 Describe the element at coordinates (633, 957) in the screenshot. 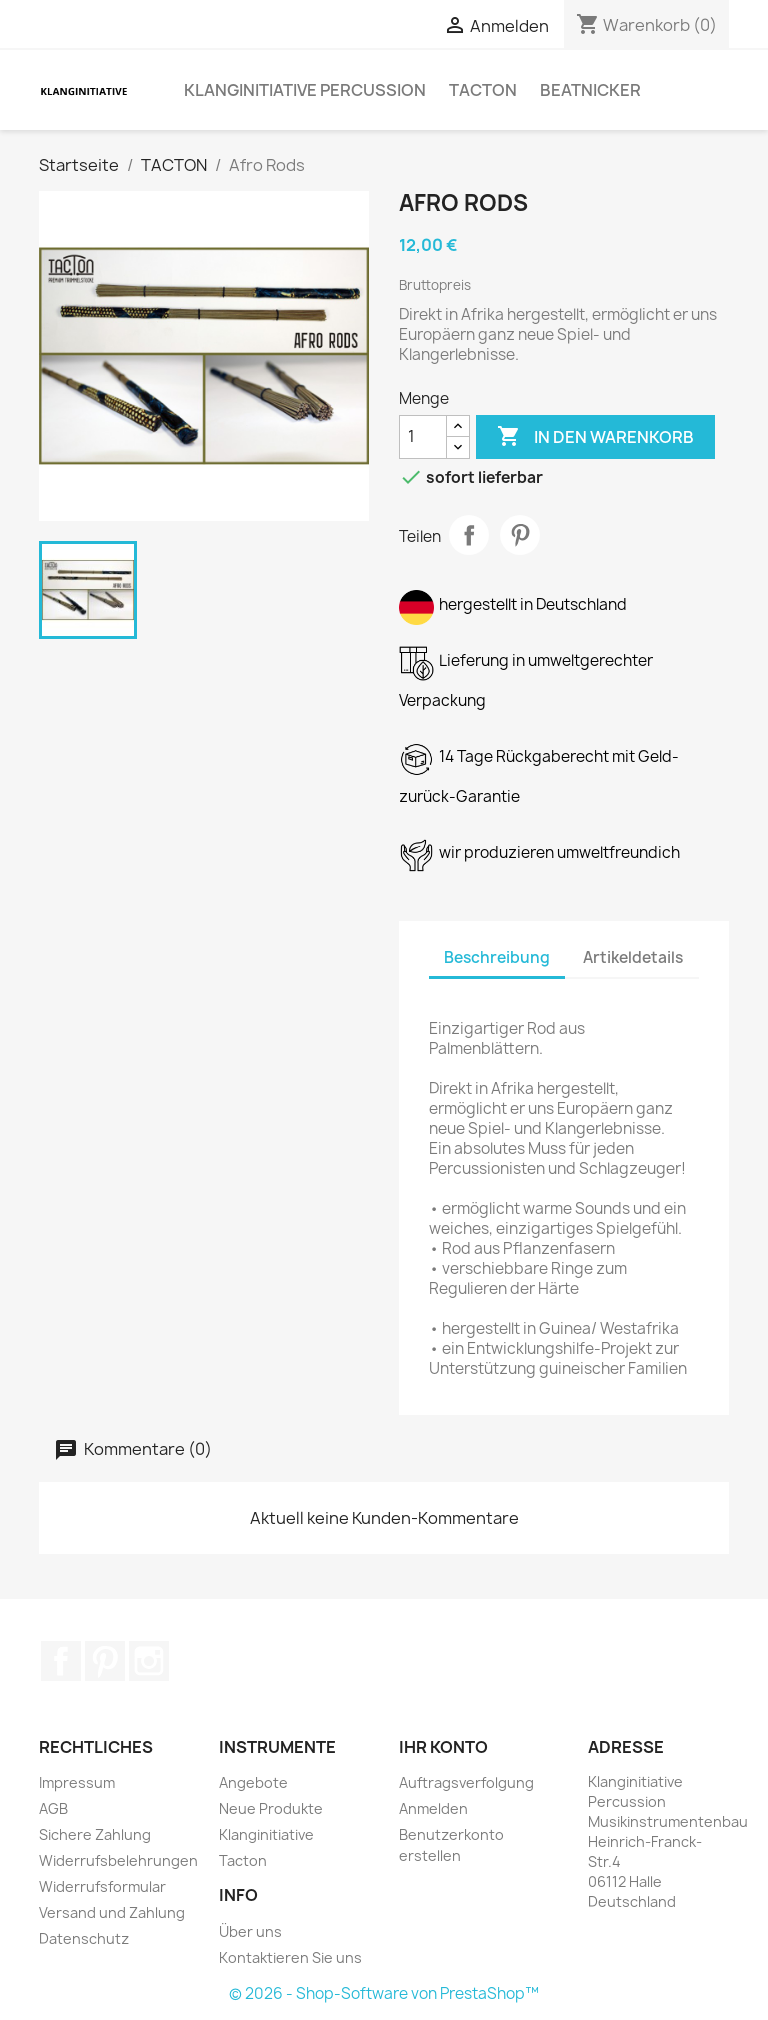

I see `Artikeldetails [tab]` at that location.